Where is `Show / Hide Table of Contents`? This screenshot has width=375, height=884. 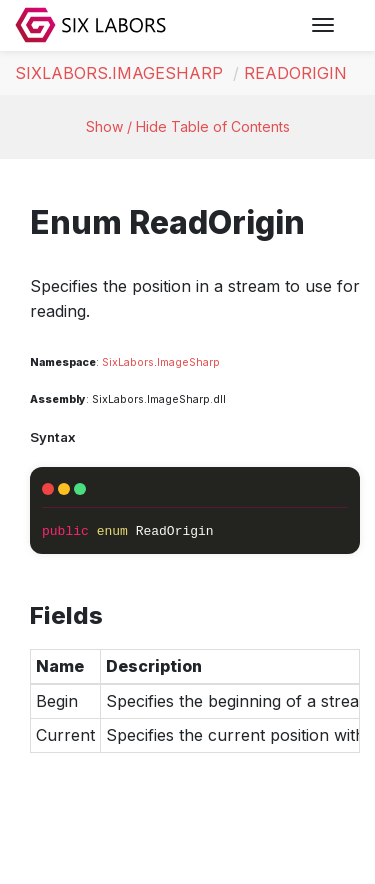
Show / Hide Table of Contents is located at coordinates (188, 126).